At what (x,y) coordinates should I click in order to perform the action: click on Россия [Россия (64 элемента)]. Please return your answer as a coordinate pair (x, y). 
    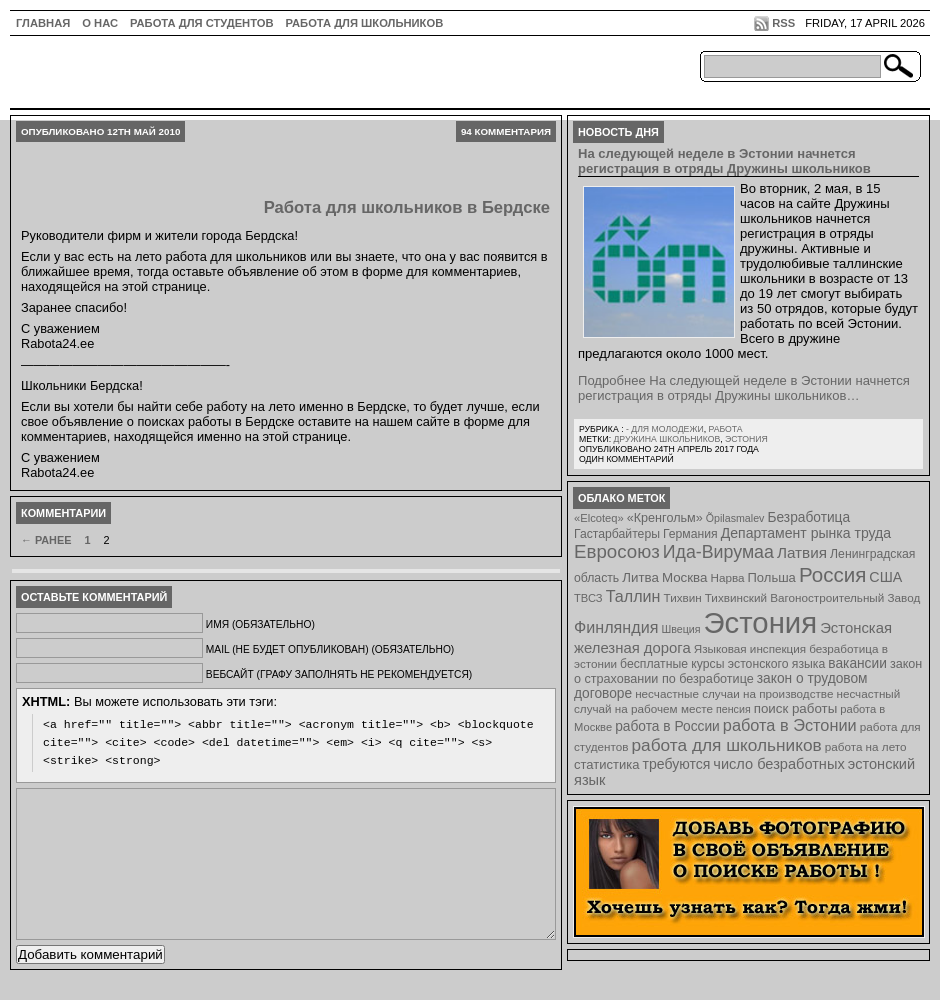
    Looking at the image, I should click on (832, 574).